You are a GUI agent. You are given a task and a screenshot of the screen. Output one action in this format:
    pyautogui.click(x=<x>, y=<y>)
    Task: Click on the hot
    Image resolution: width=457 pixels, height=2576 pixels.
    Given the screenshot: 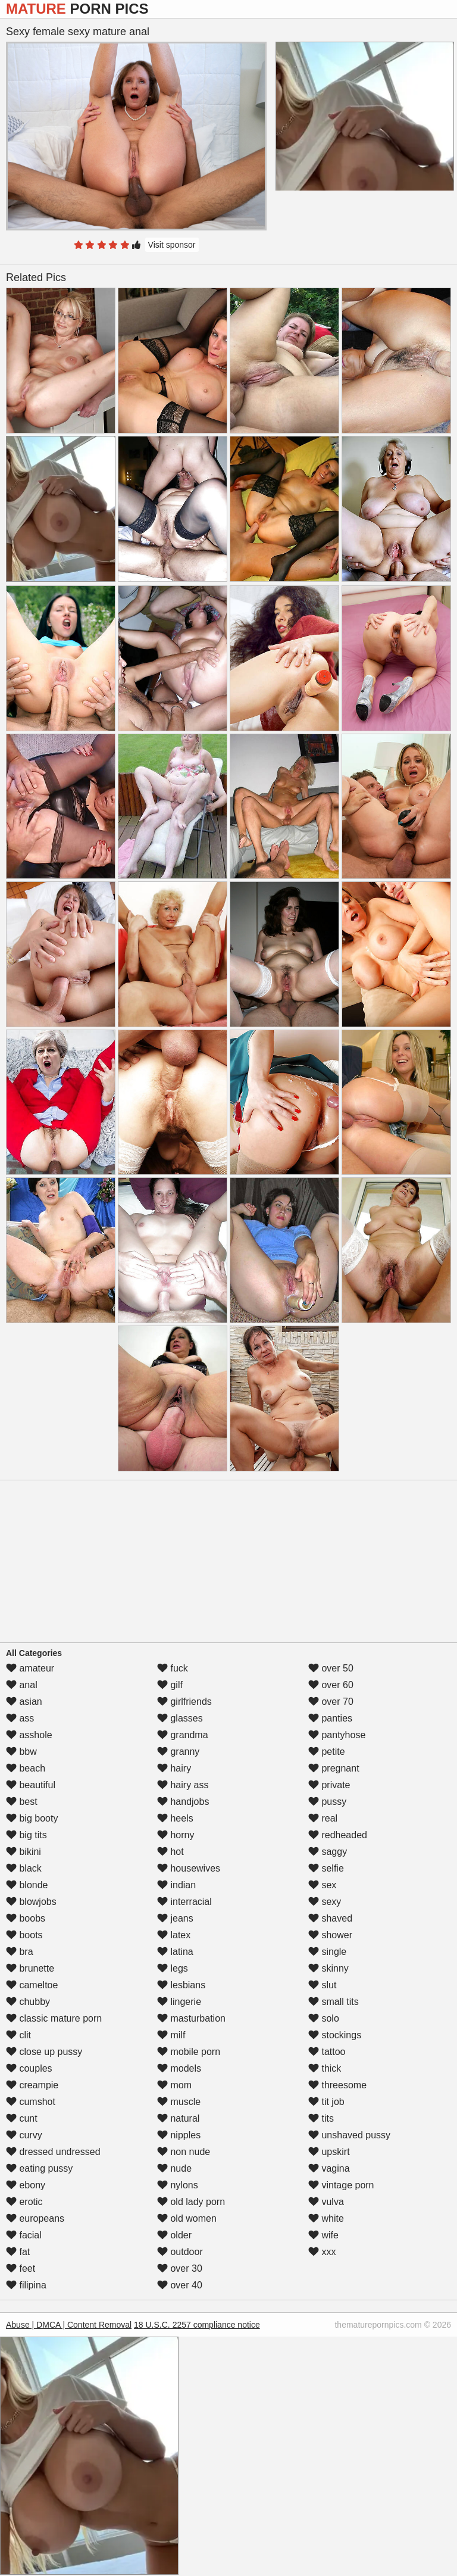 What is the action you would take?
    pyautogui.click(x=170, y=1852)
    